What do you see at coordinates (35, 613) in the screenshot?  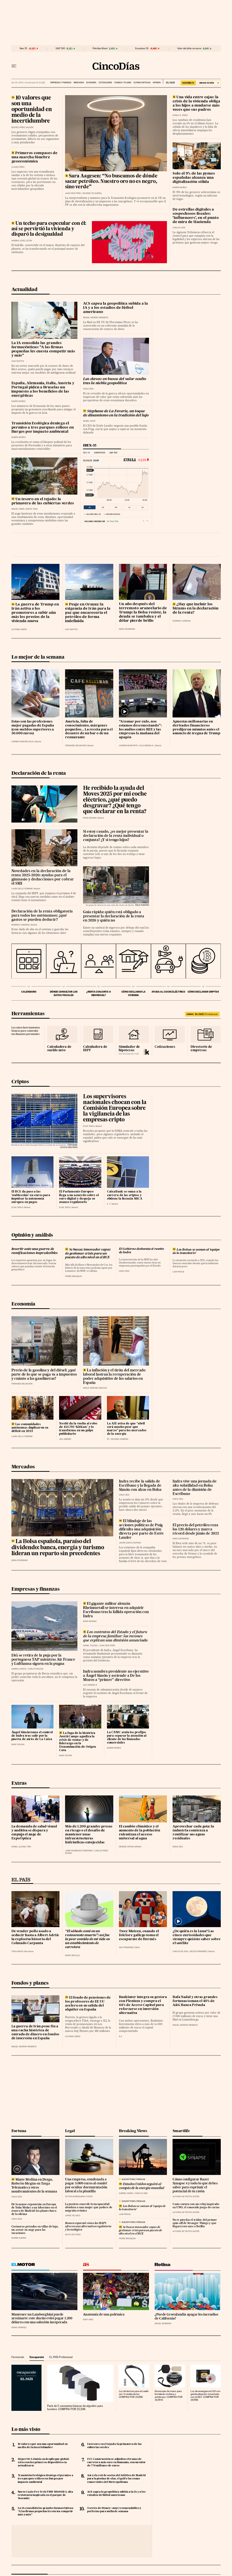 I see `La guerra de Trump en Irán activa a los promotores a subir aún más los precios de la vivienda nueva` at bounding box center [35, 613].